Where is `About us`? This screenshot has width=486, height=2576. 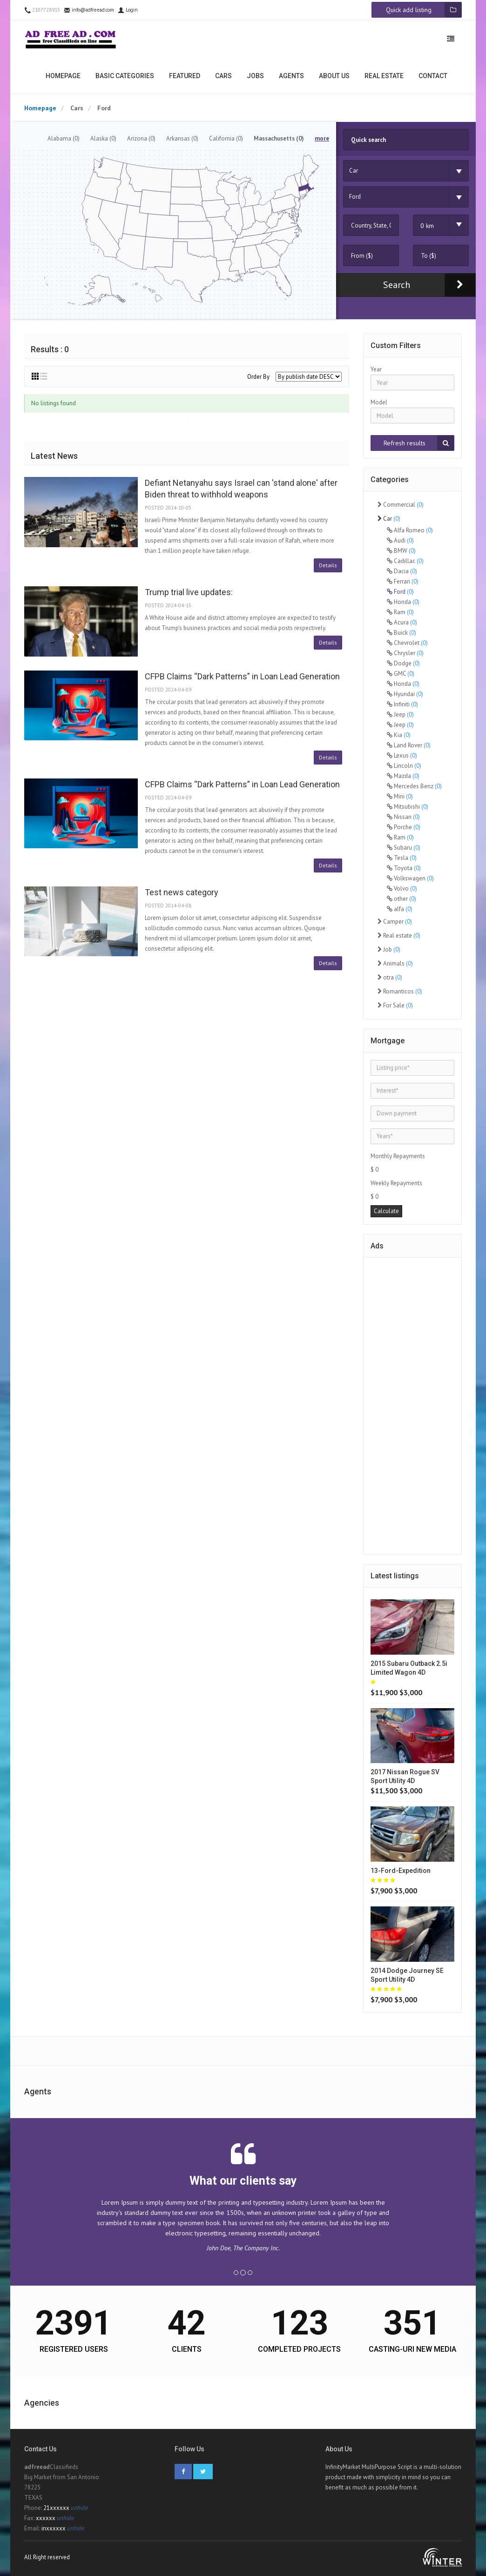
About us is located at coordinates (334, 76).